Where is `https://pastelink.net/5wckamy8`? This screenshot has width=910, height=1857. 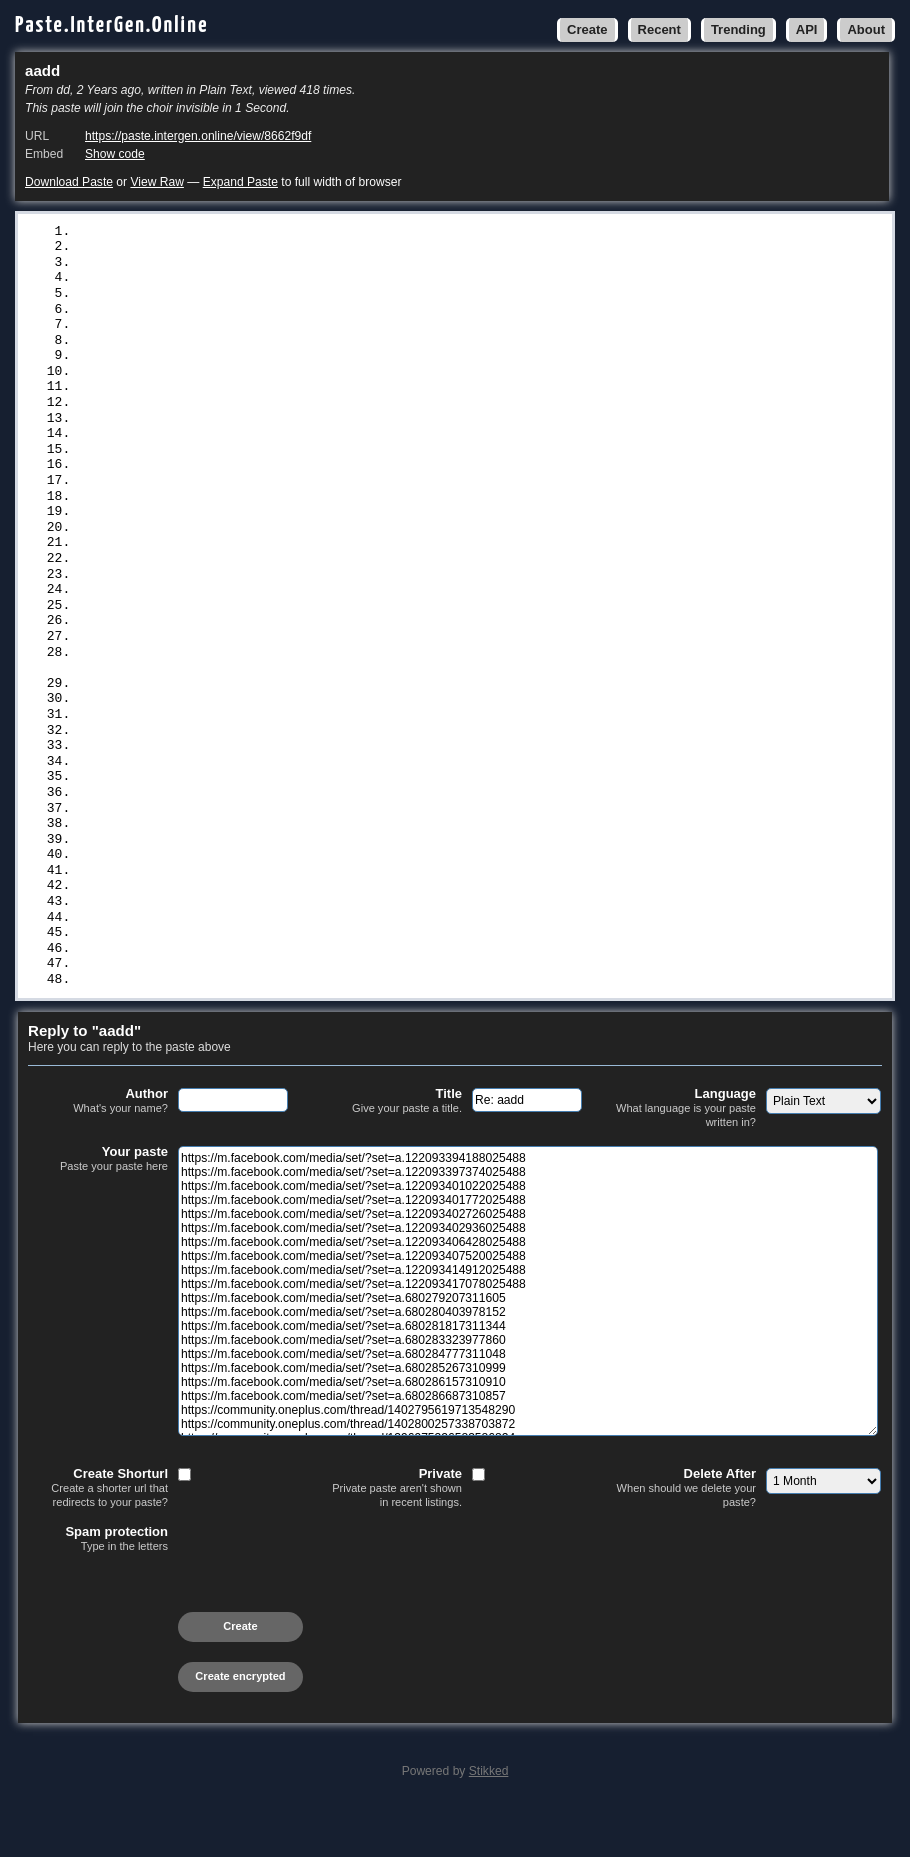 https://pastelink.net/5wckamy8 is located at coordinates (195, 944).